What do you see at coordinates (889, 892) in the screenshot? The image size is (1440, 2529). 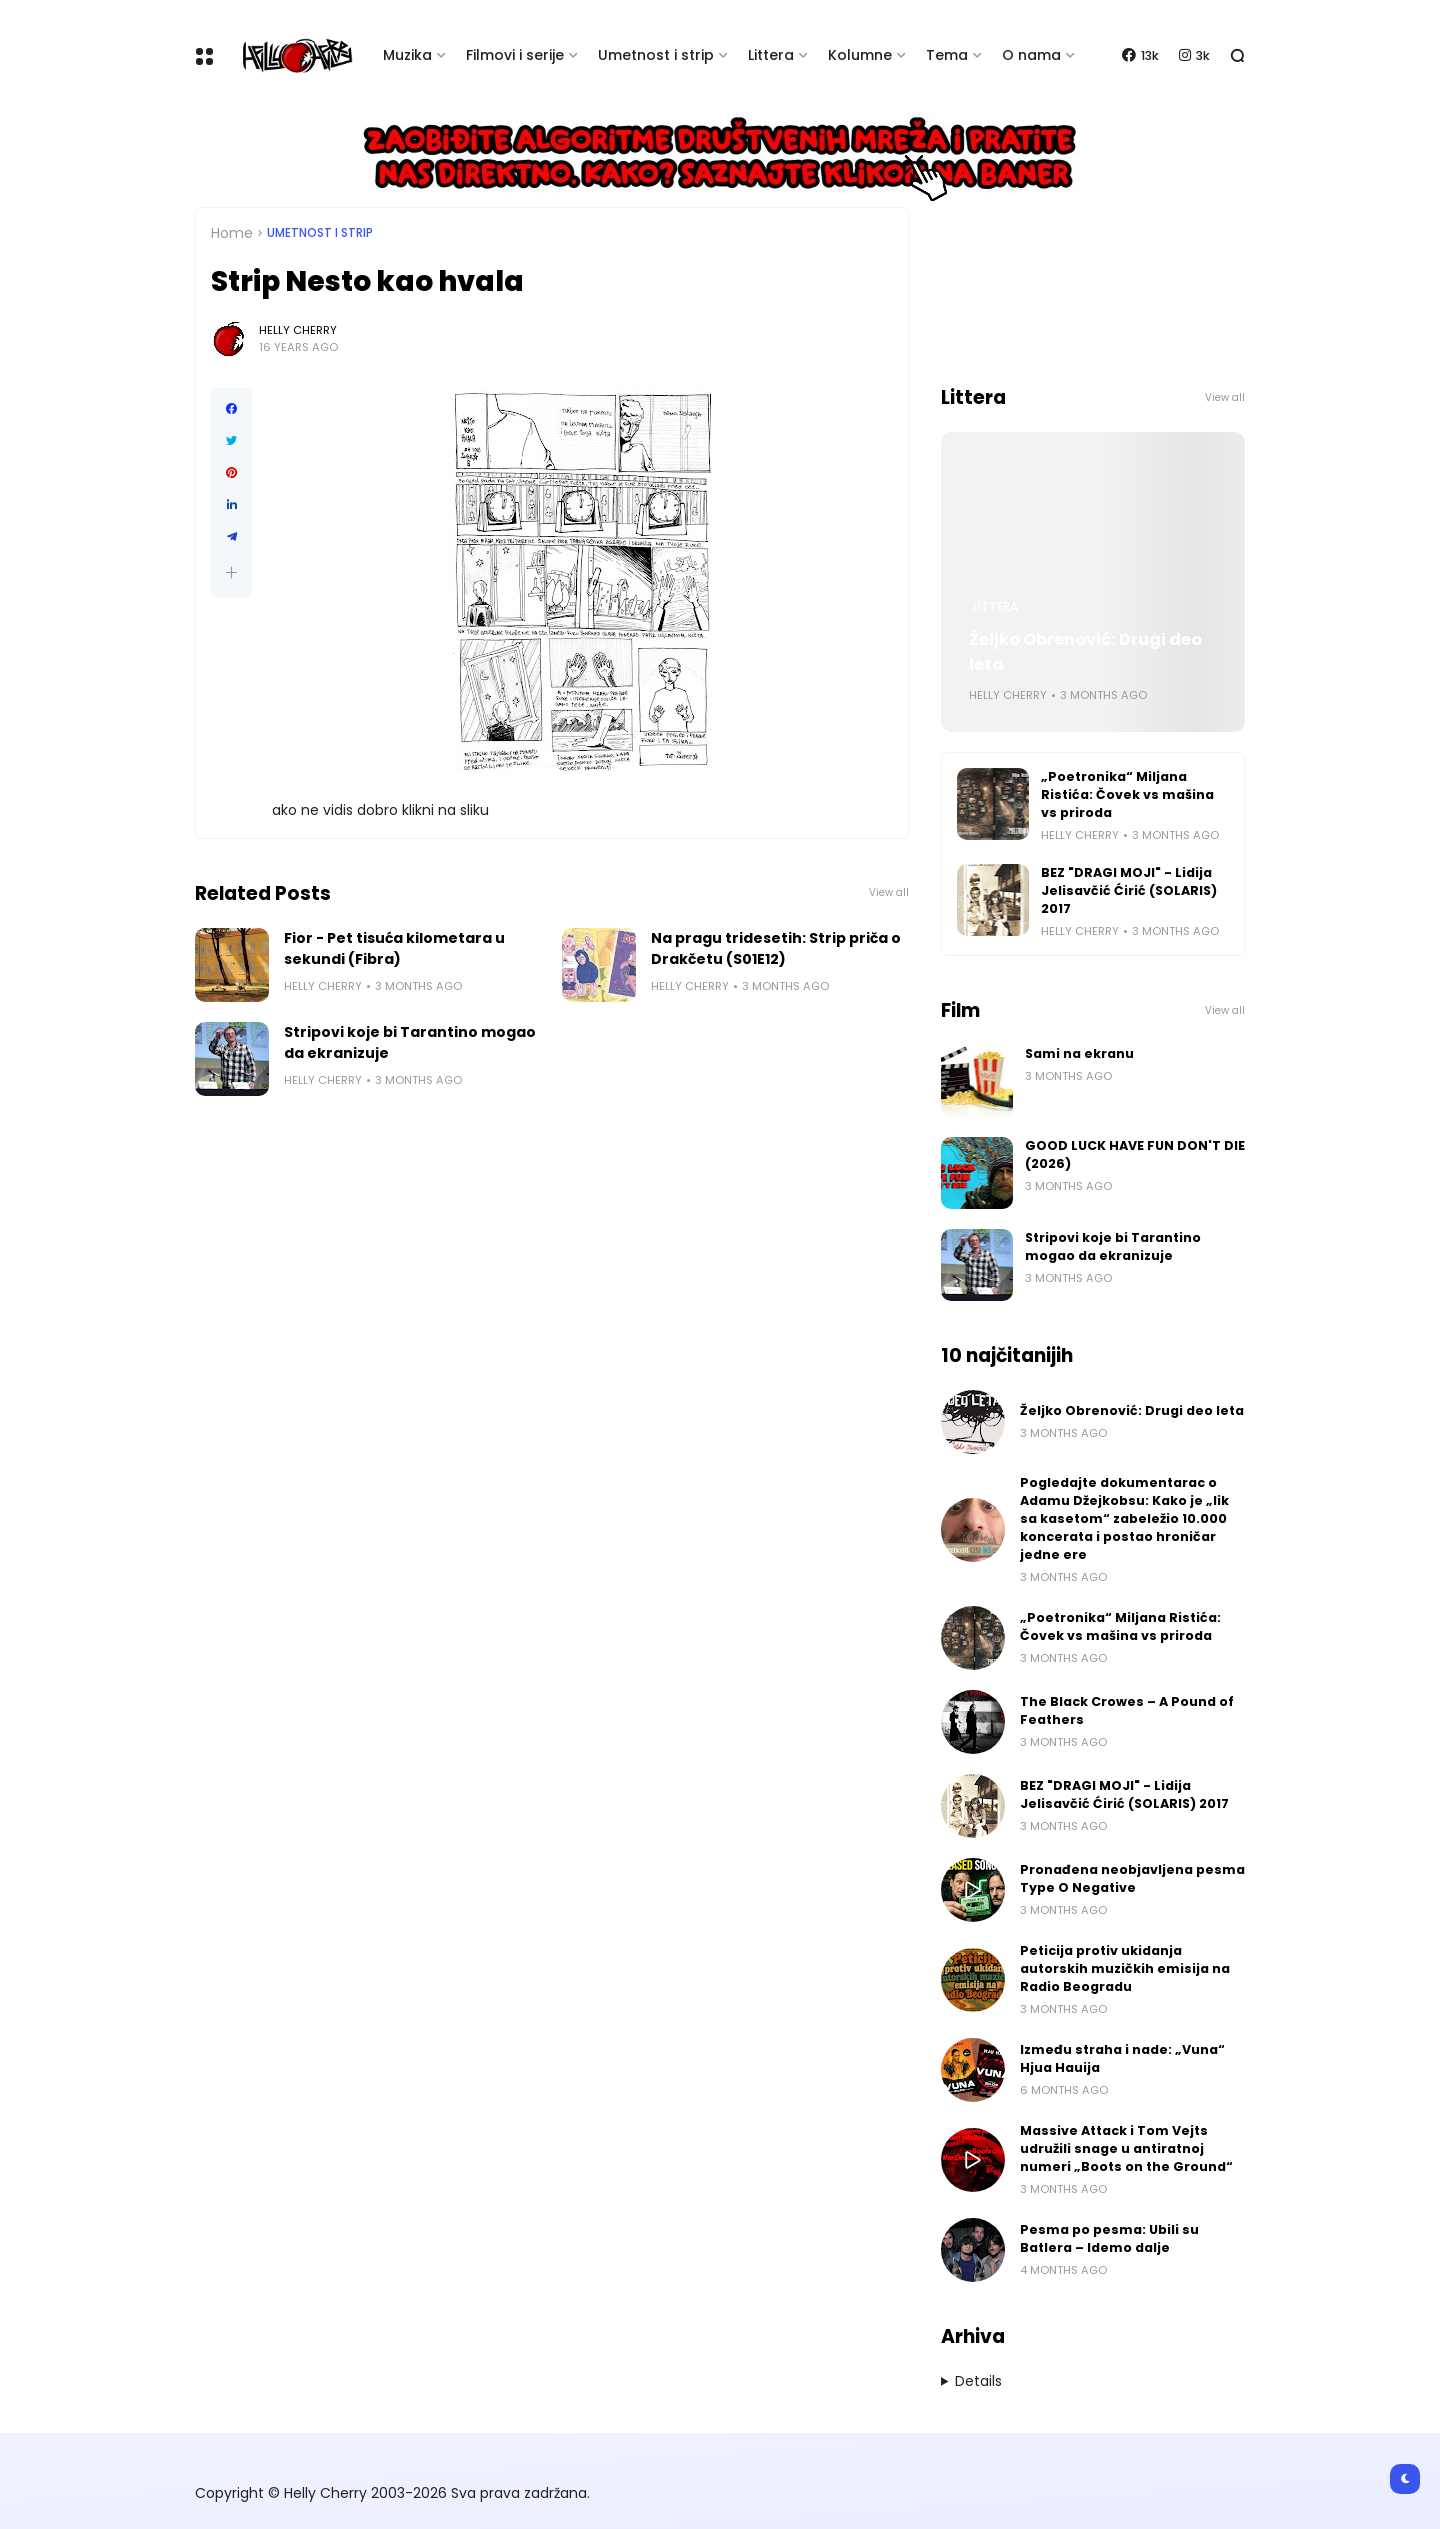 I see `View all` at bounding box center [889, 892].